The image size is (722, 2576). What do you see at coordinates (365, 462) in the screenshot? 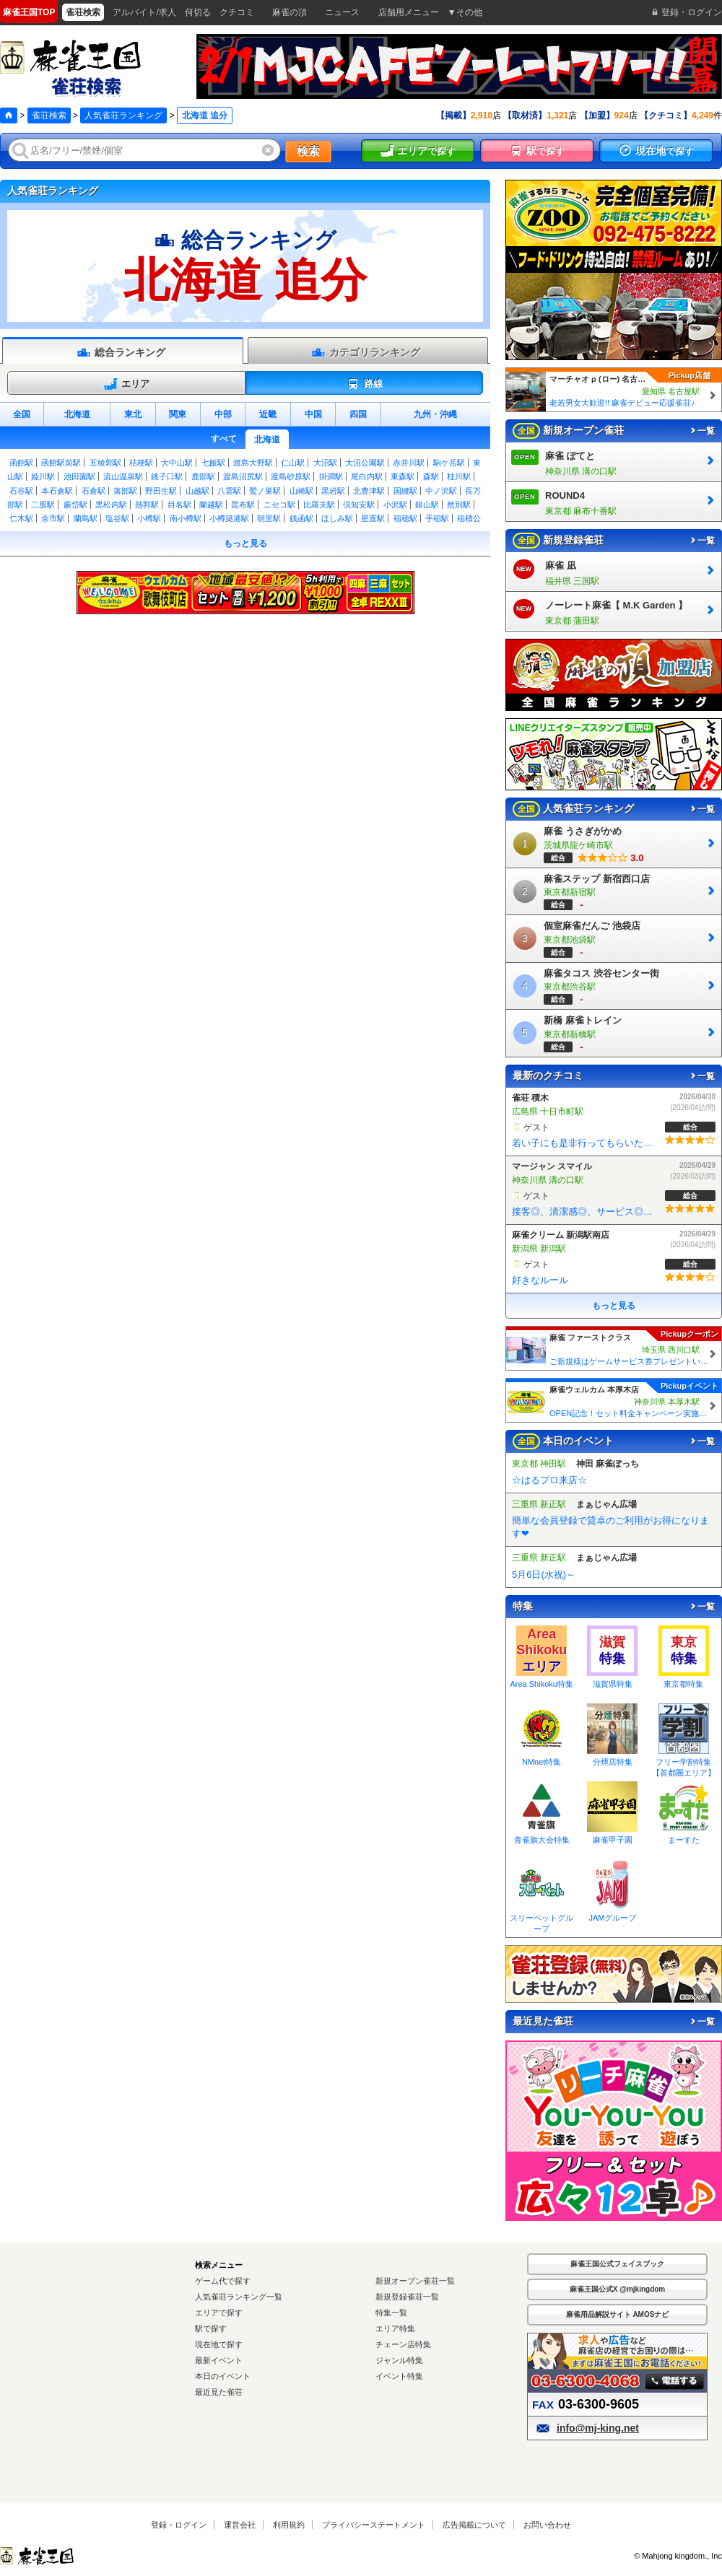
I see `大沼公園駅` at bounding box center [365, 462].